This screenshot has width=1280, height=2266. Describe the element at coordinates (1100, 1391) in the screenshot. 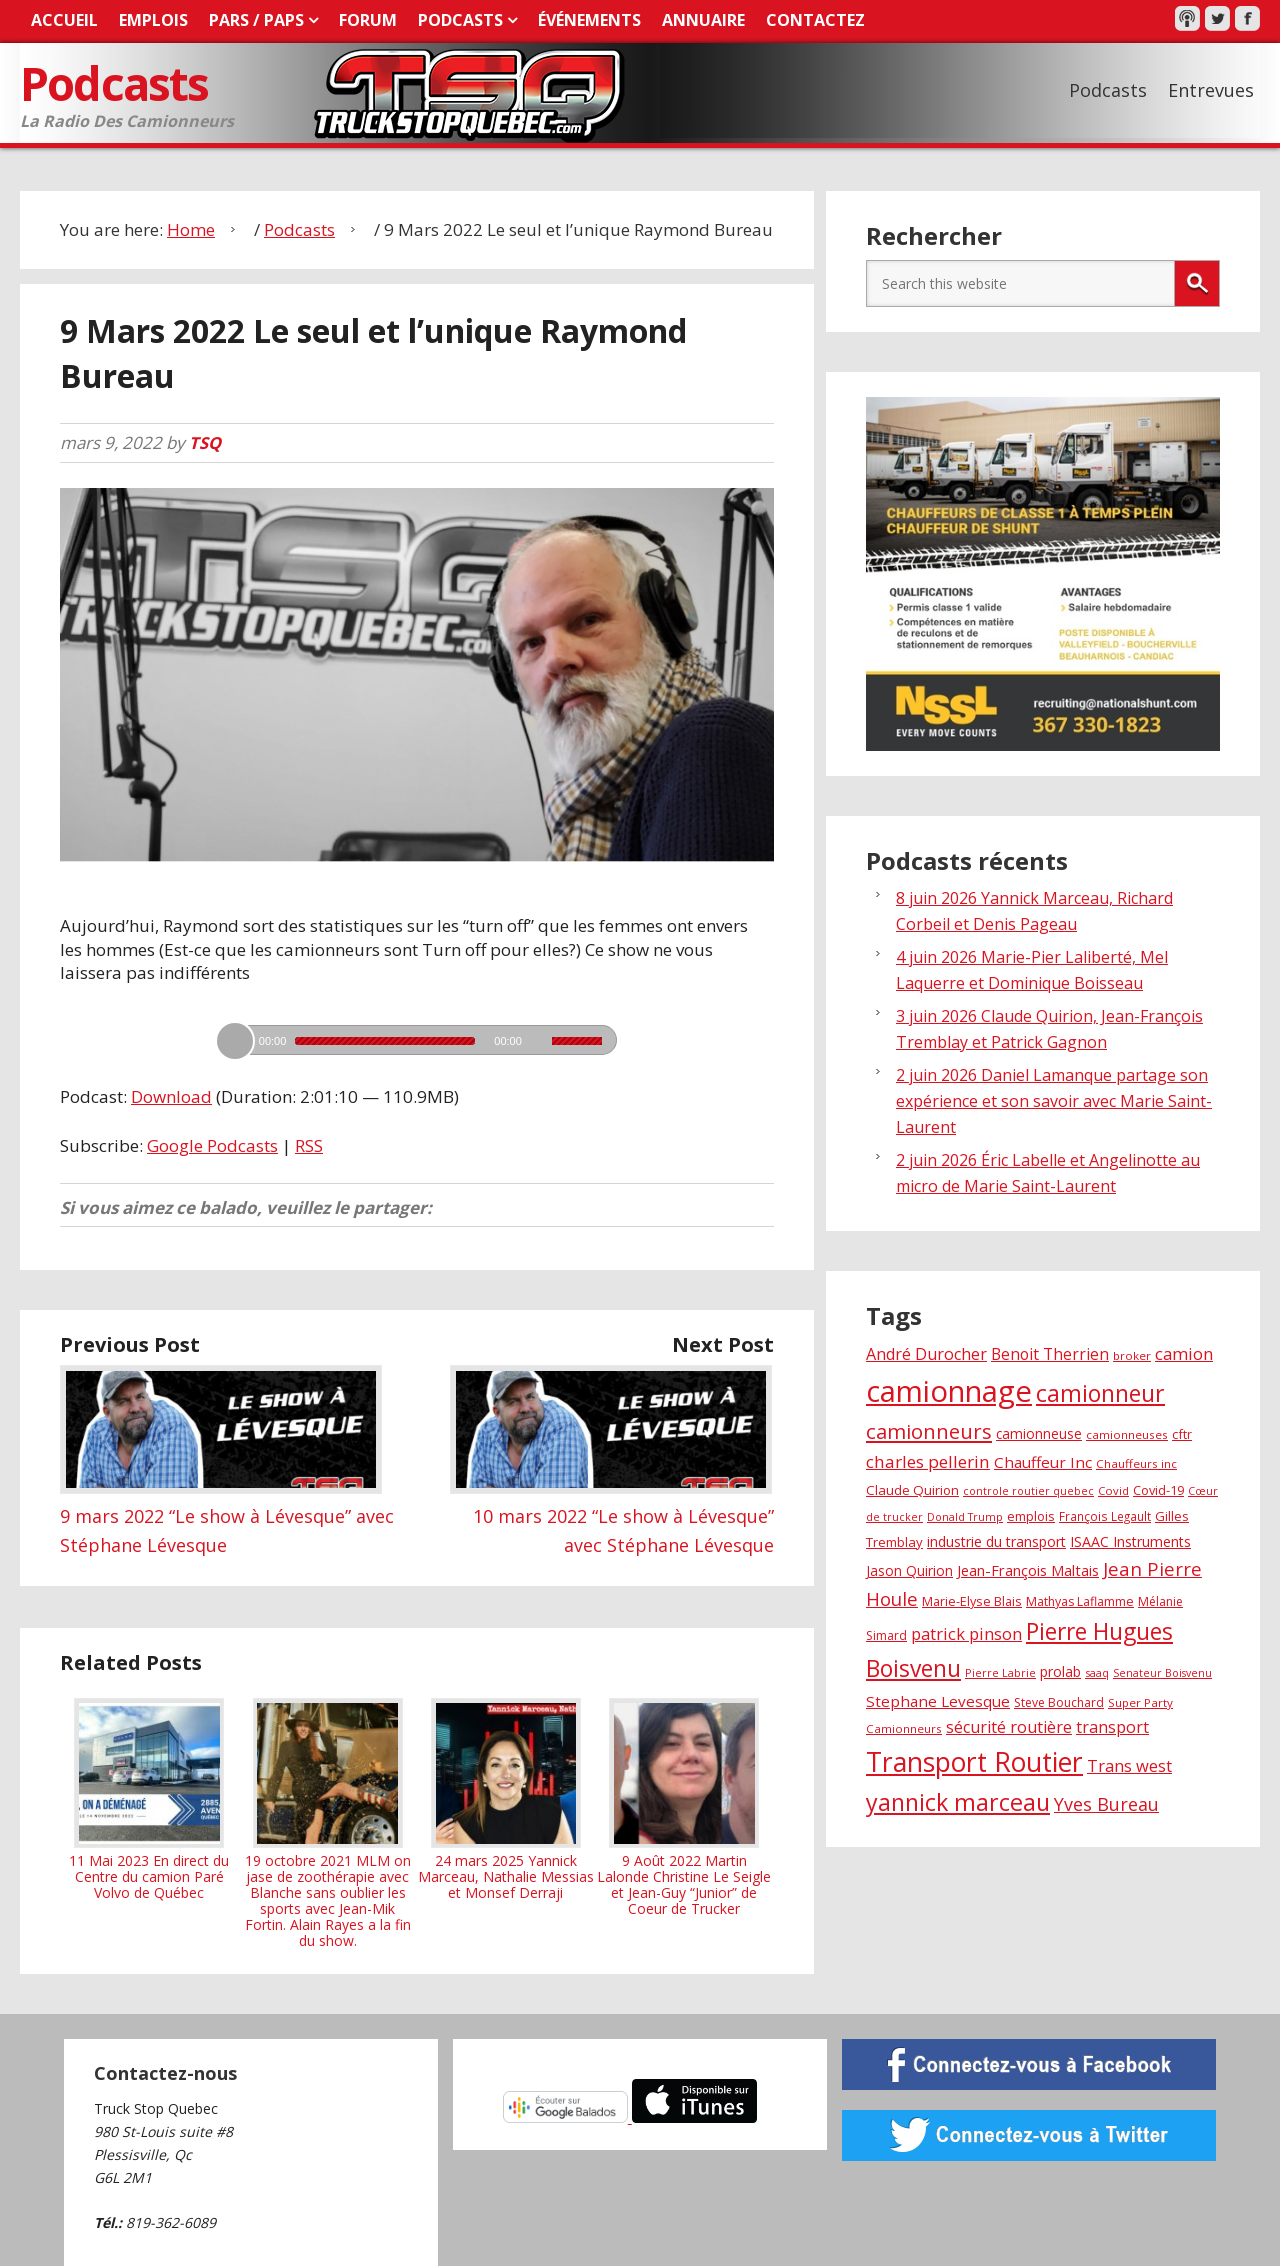

I see `camionneur [camionneur (119 éléments)]` at that location.